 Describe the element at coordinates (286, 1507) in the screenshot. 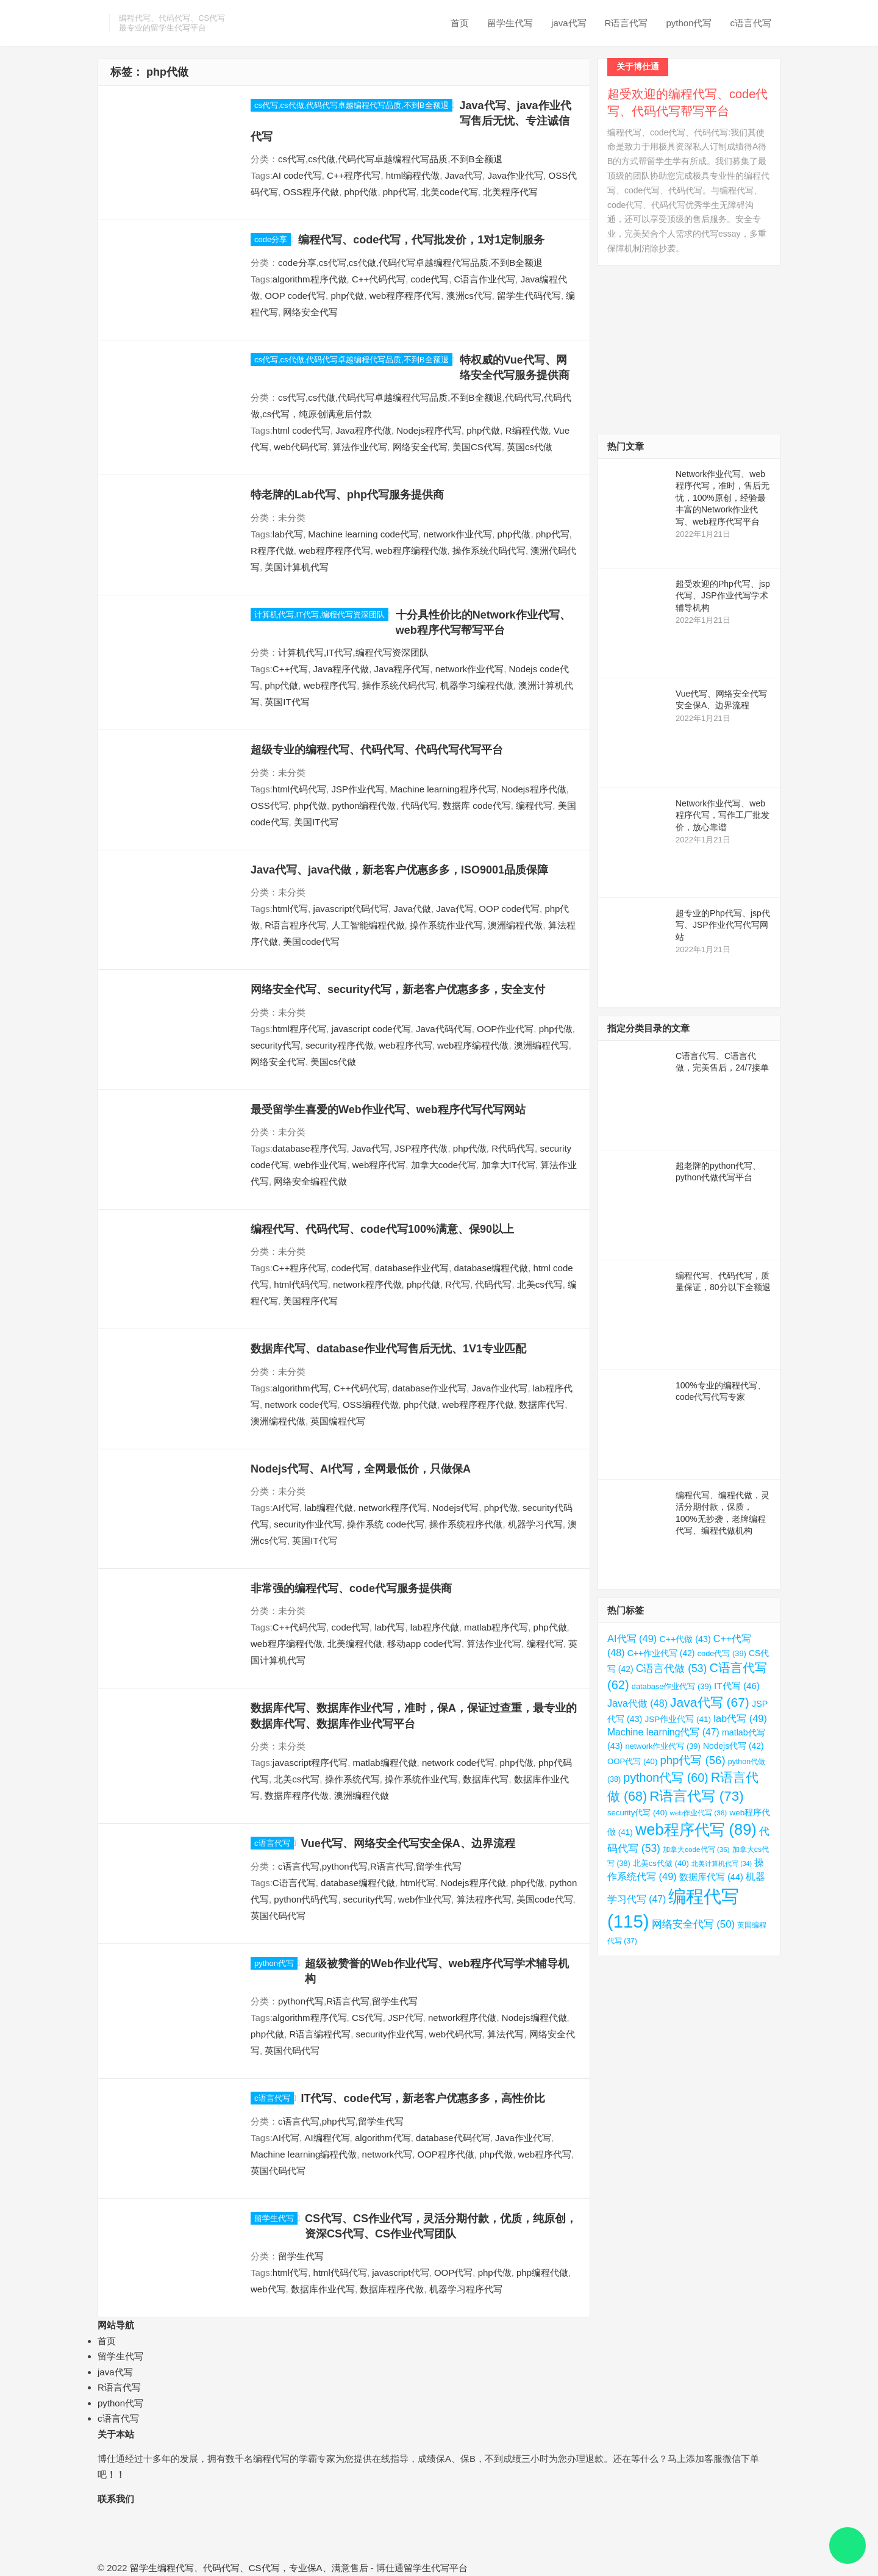

I see `AI代写` at that location.